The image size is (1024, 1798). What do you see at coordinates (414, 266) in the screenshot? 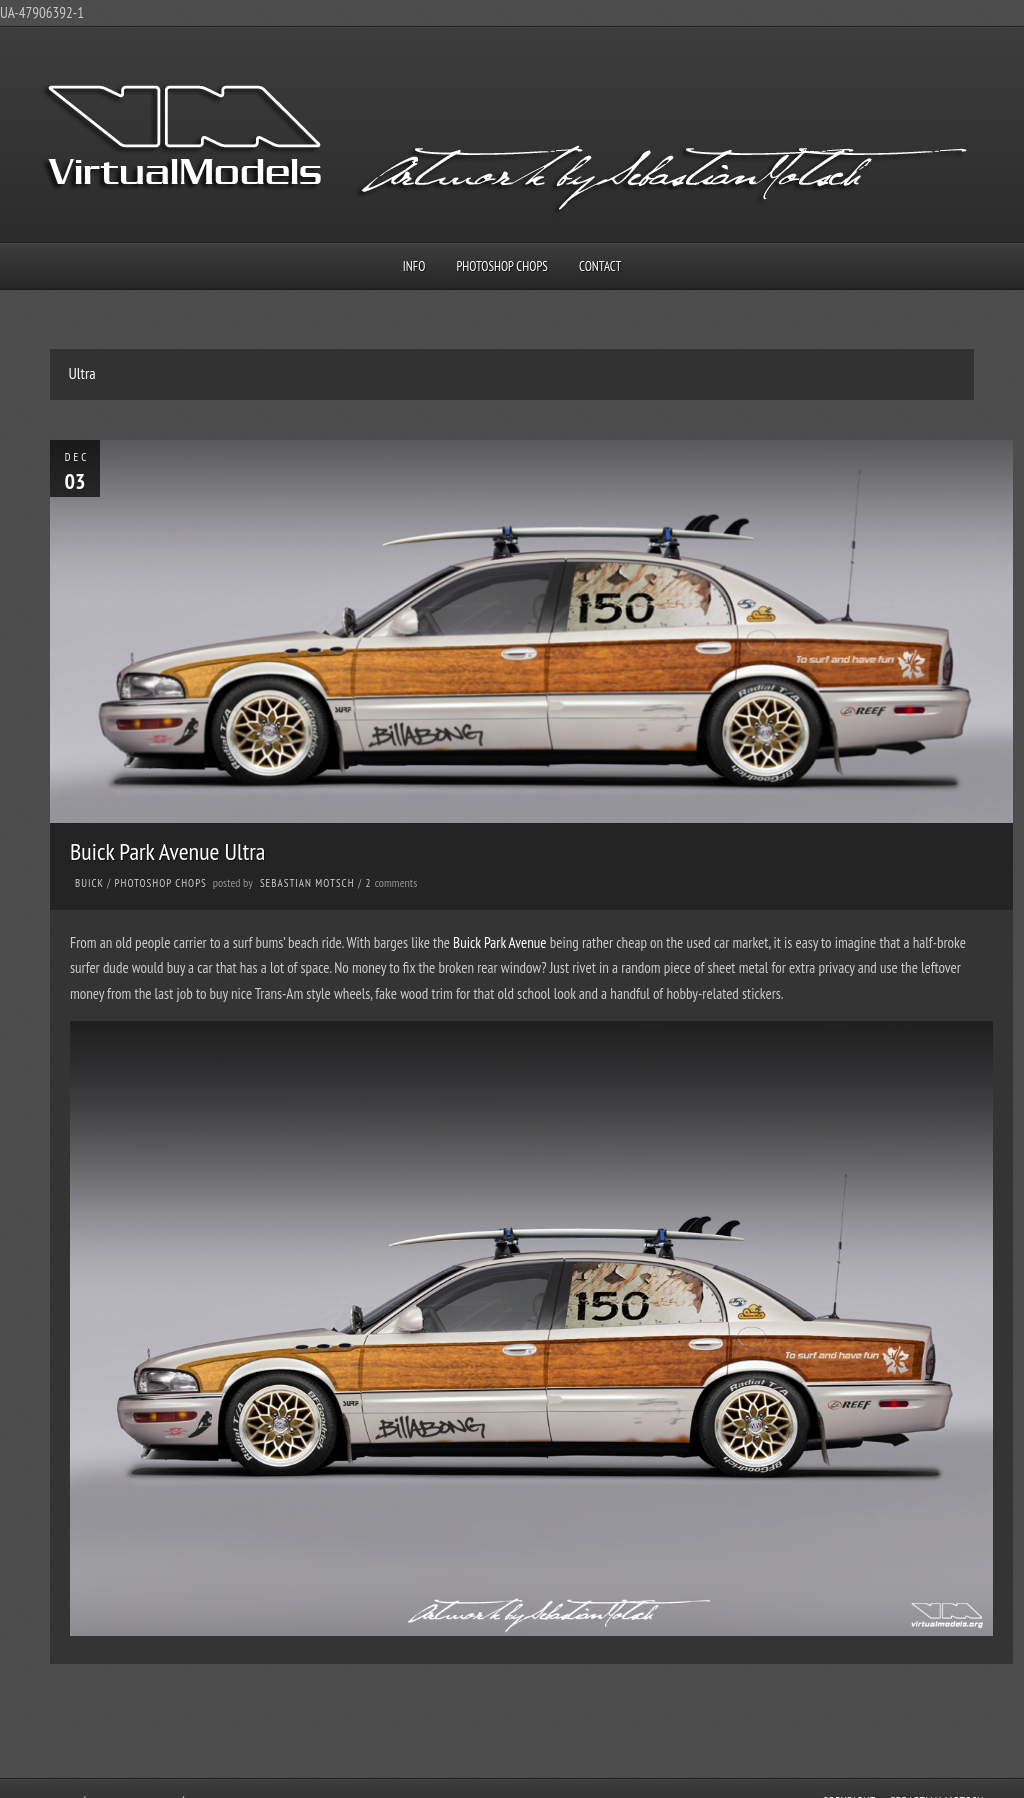
I see `Info` at bounding box center [414, 266].